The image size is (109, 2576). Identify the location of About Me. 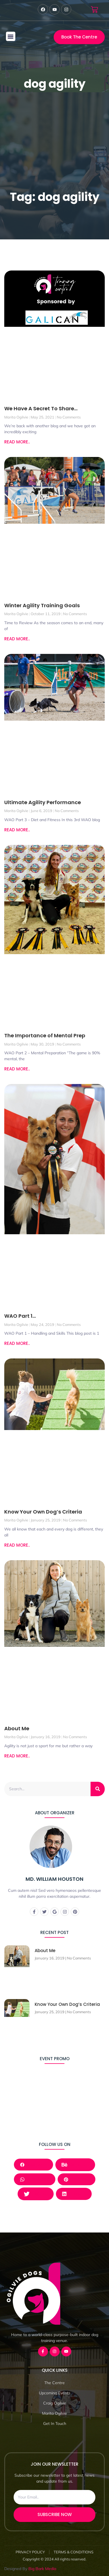
(16, 1728).